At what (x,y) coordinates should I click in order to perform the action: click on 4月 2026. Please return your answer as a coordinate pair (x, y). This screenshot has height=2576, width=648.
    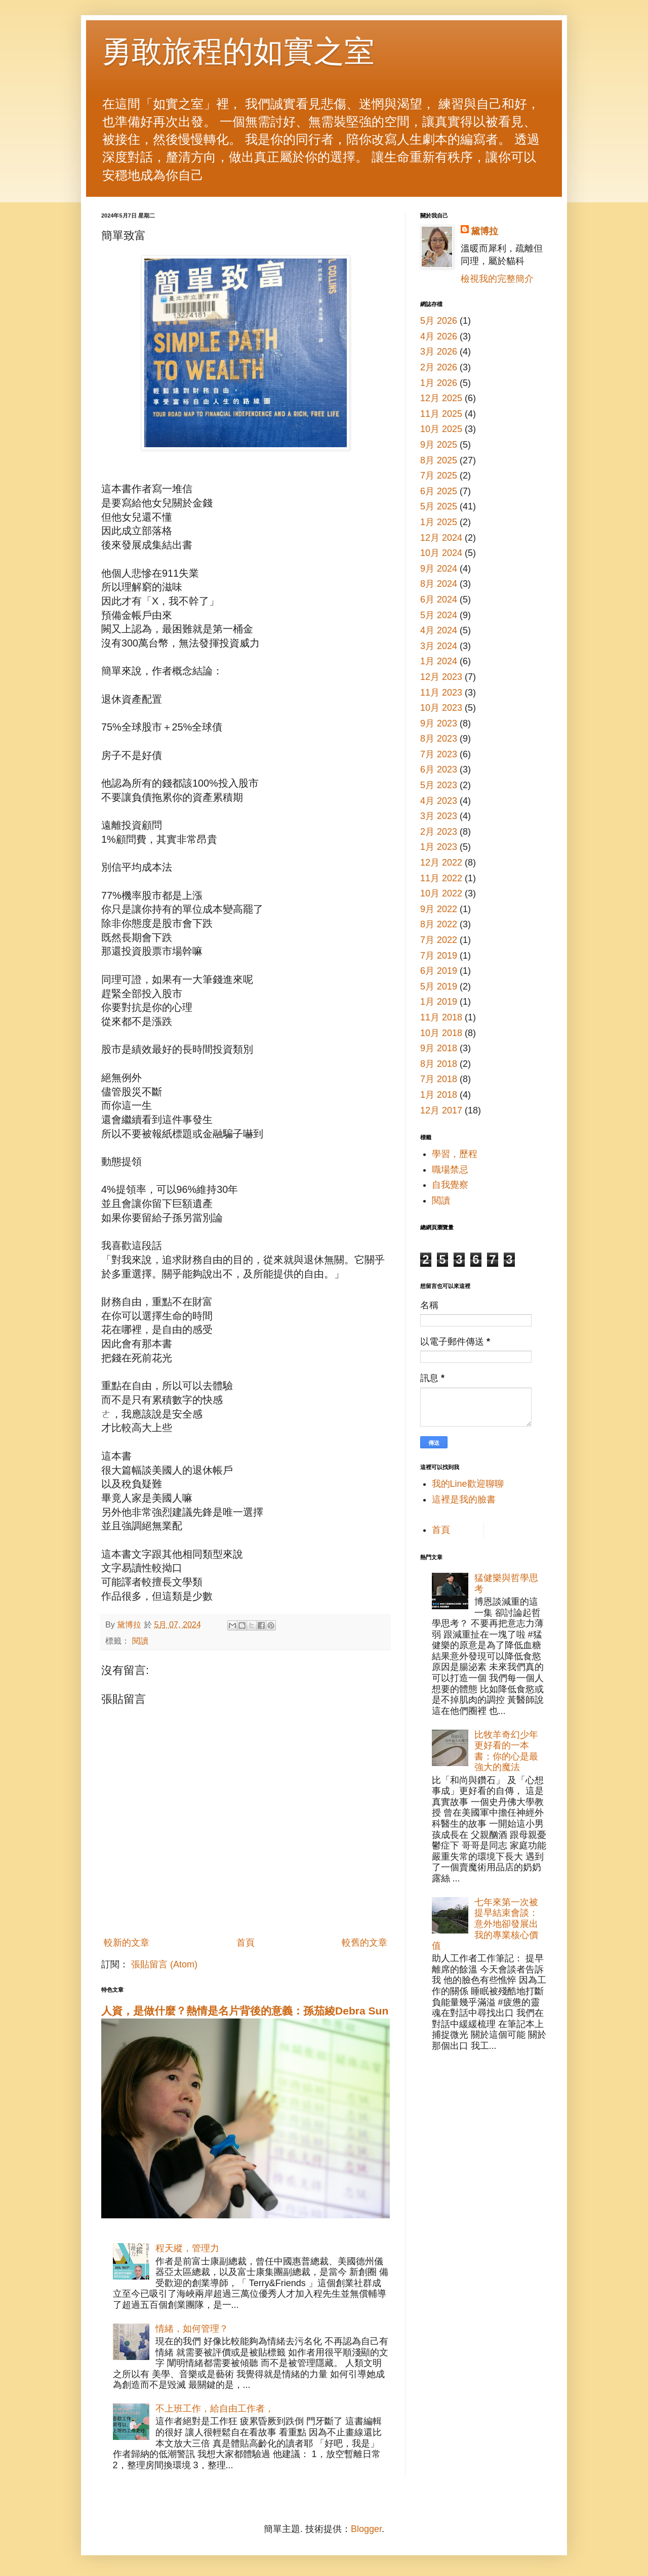
    Looking at the image, I should click on (438, 336).